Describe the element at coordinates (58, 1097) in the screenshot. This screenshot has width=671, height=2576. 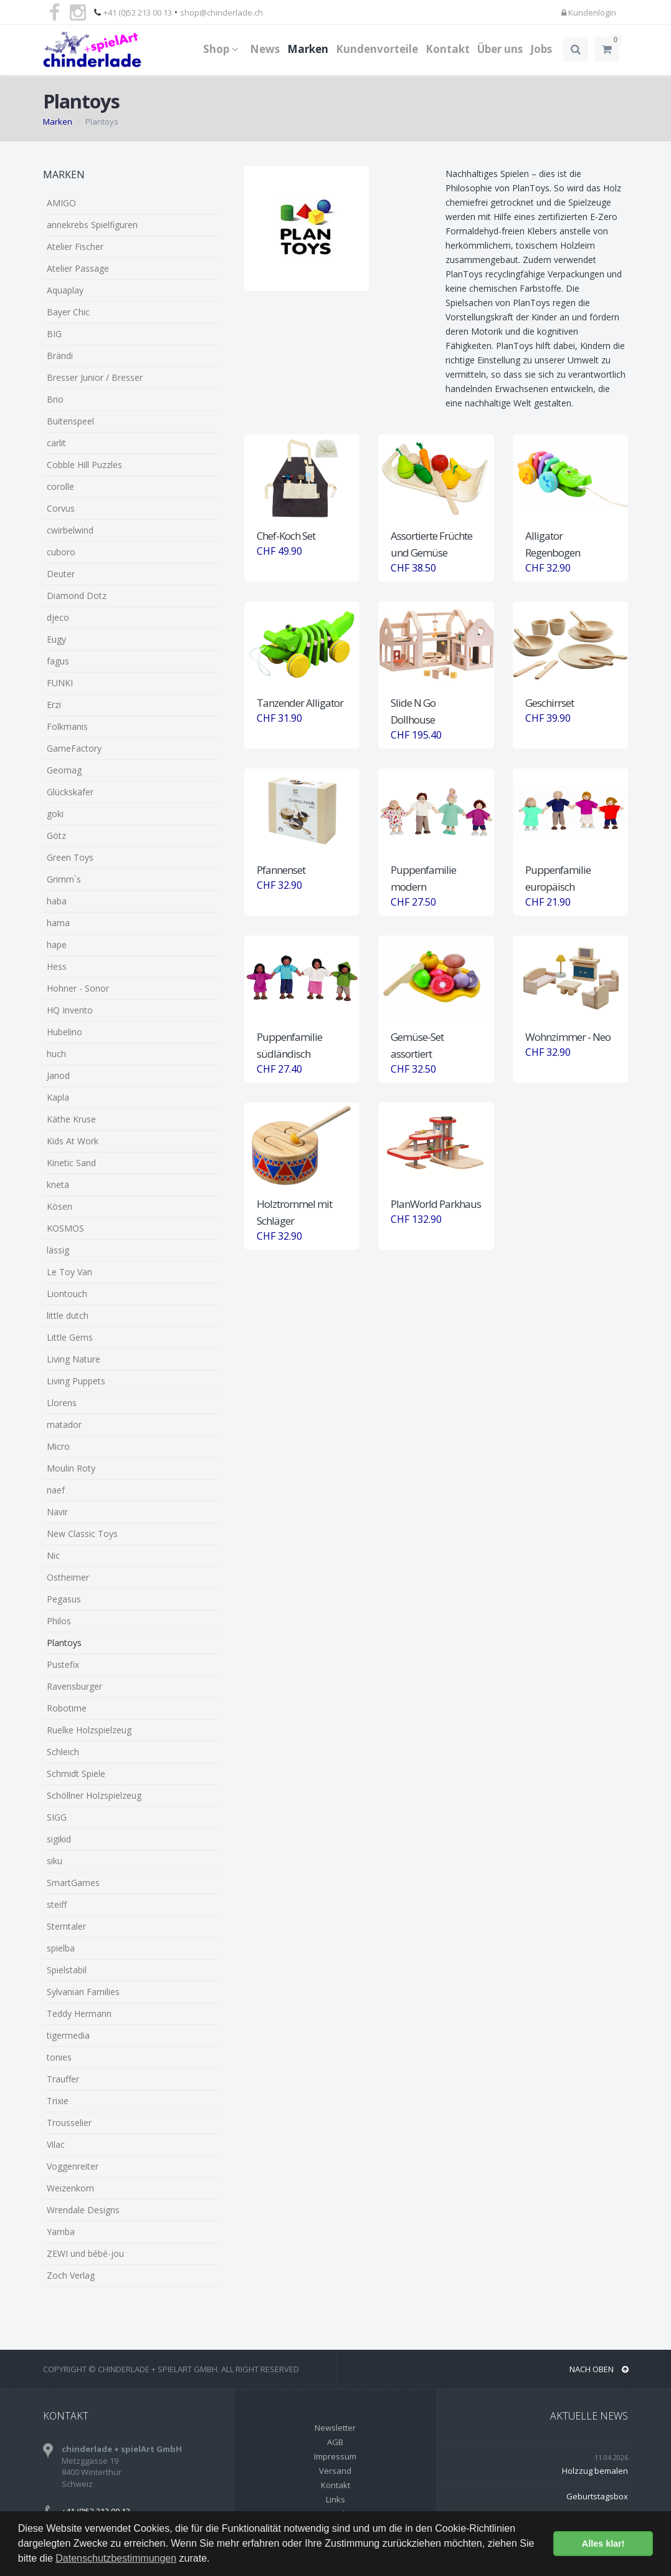
I see `Kapla` at that location.